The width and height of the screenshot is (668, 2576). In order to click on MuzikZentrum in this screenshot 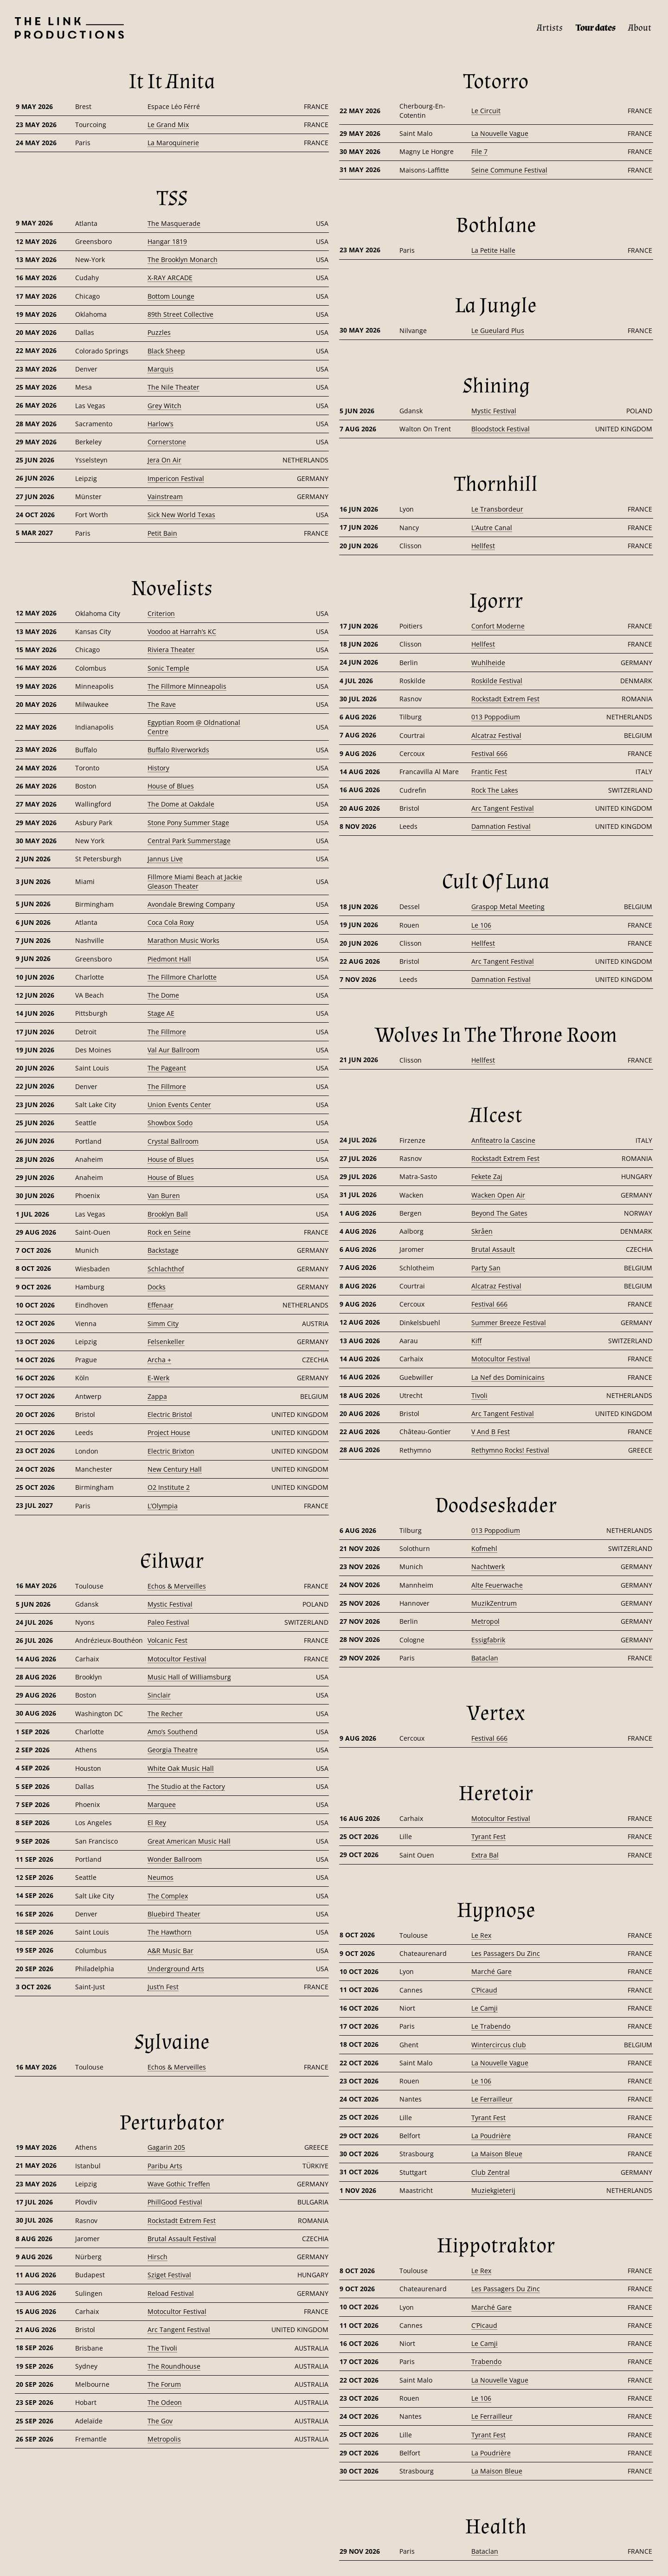, I will do `click(494, 1603)`.